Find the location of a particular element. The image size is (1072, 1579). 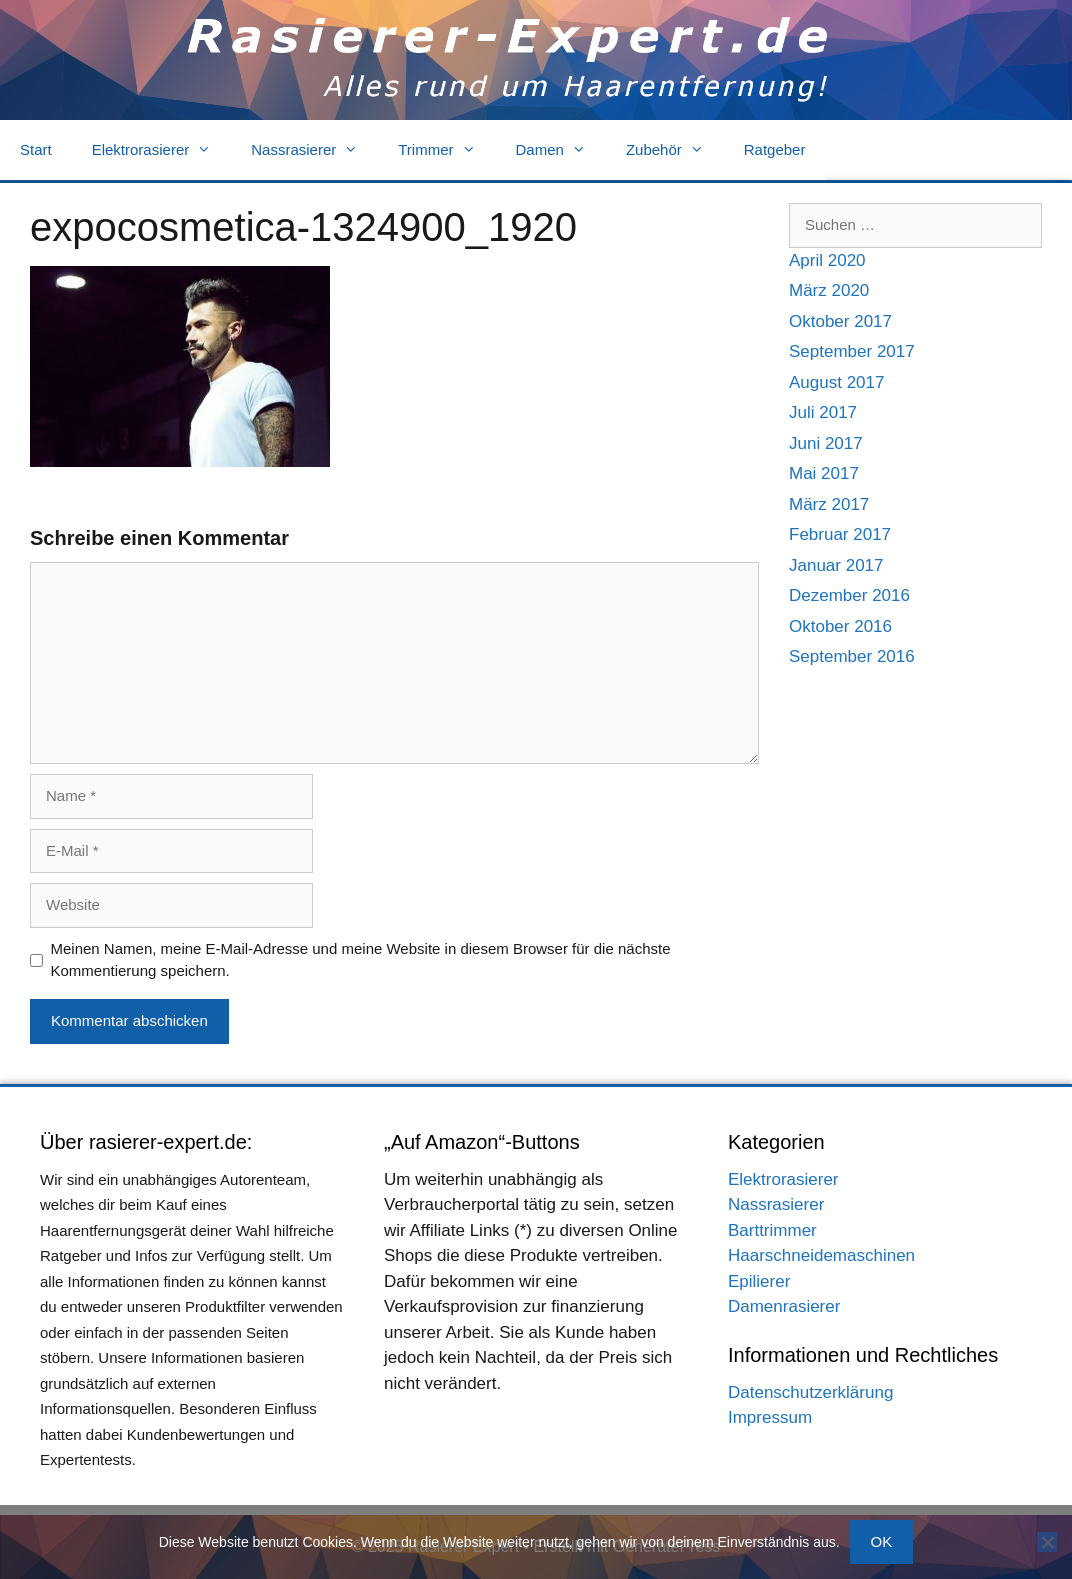

August 2017 is located at coordinates (836, 382).